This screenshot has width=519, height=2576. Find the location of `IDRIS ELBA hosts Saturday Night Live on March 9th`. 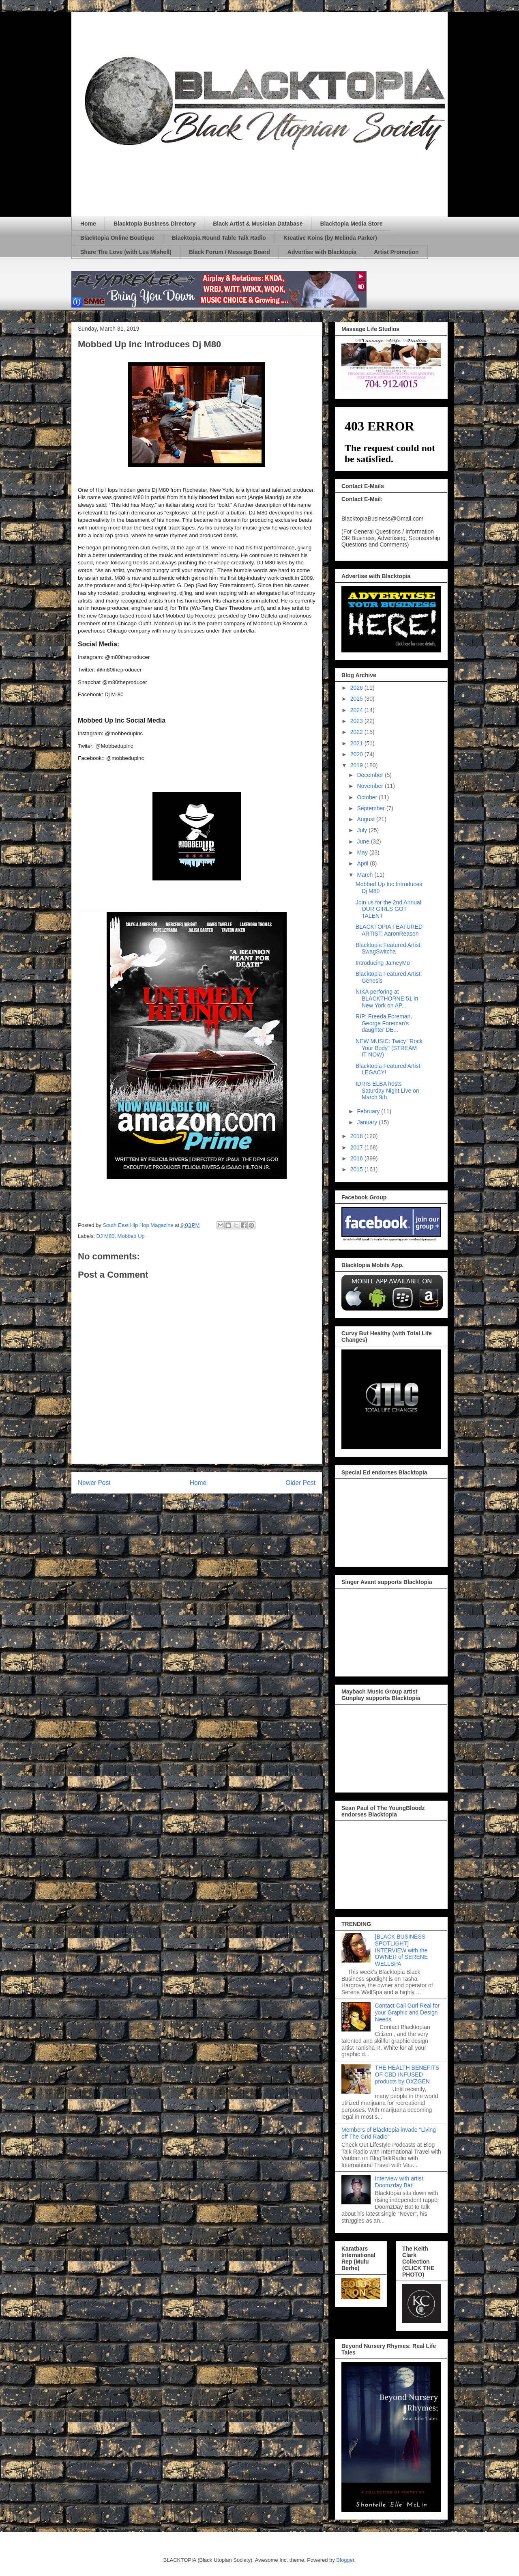

IDRIS ELBA hosts Saturday Night Live on March 9th is located at coordinates (387, 1090).